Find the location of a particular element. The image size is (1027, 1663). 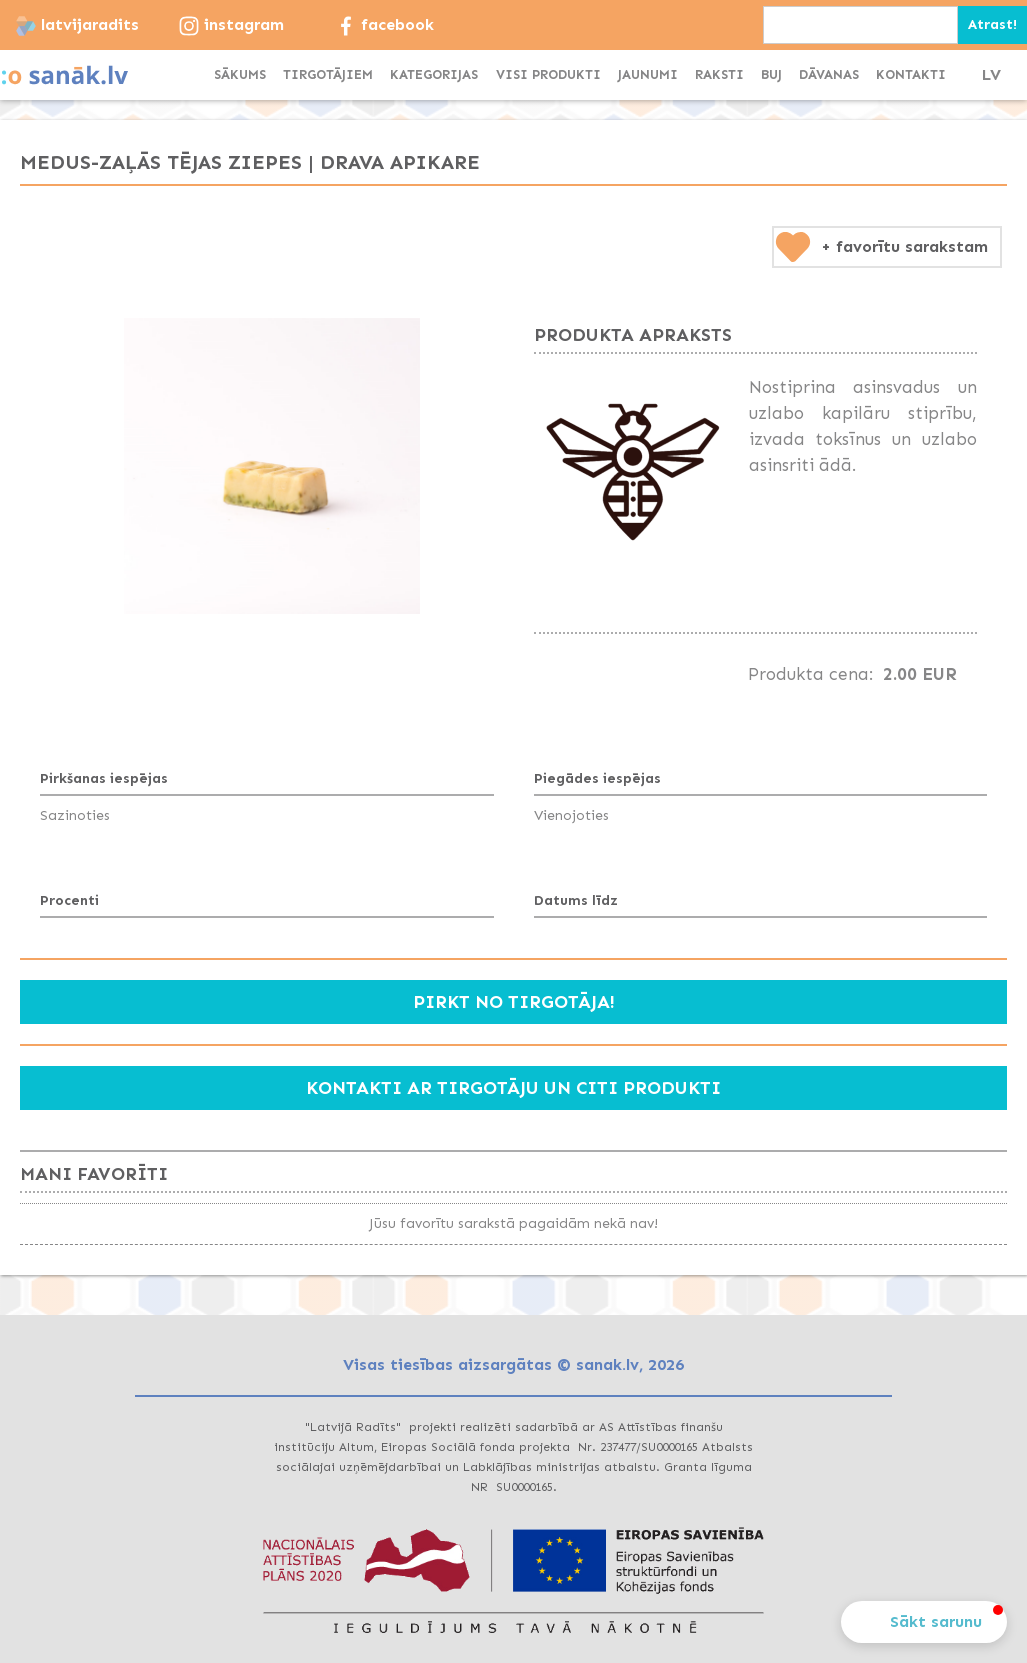

SĀKUMS is located at coordinates (240, 74).